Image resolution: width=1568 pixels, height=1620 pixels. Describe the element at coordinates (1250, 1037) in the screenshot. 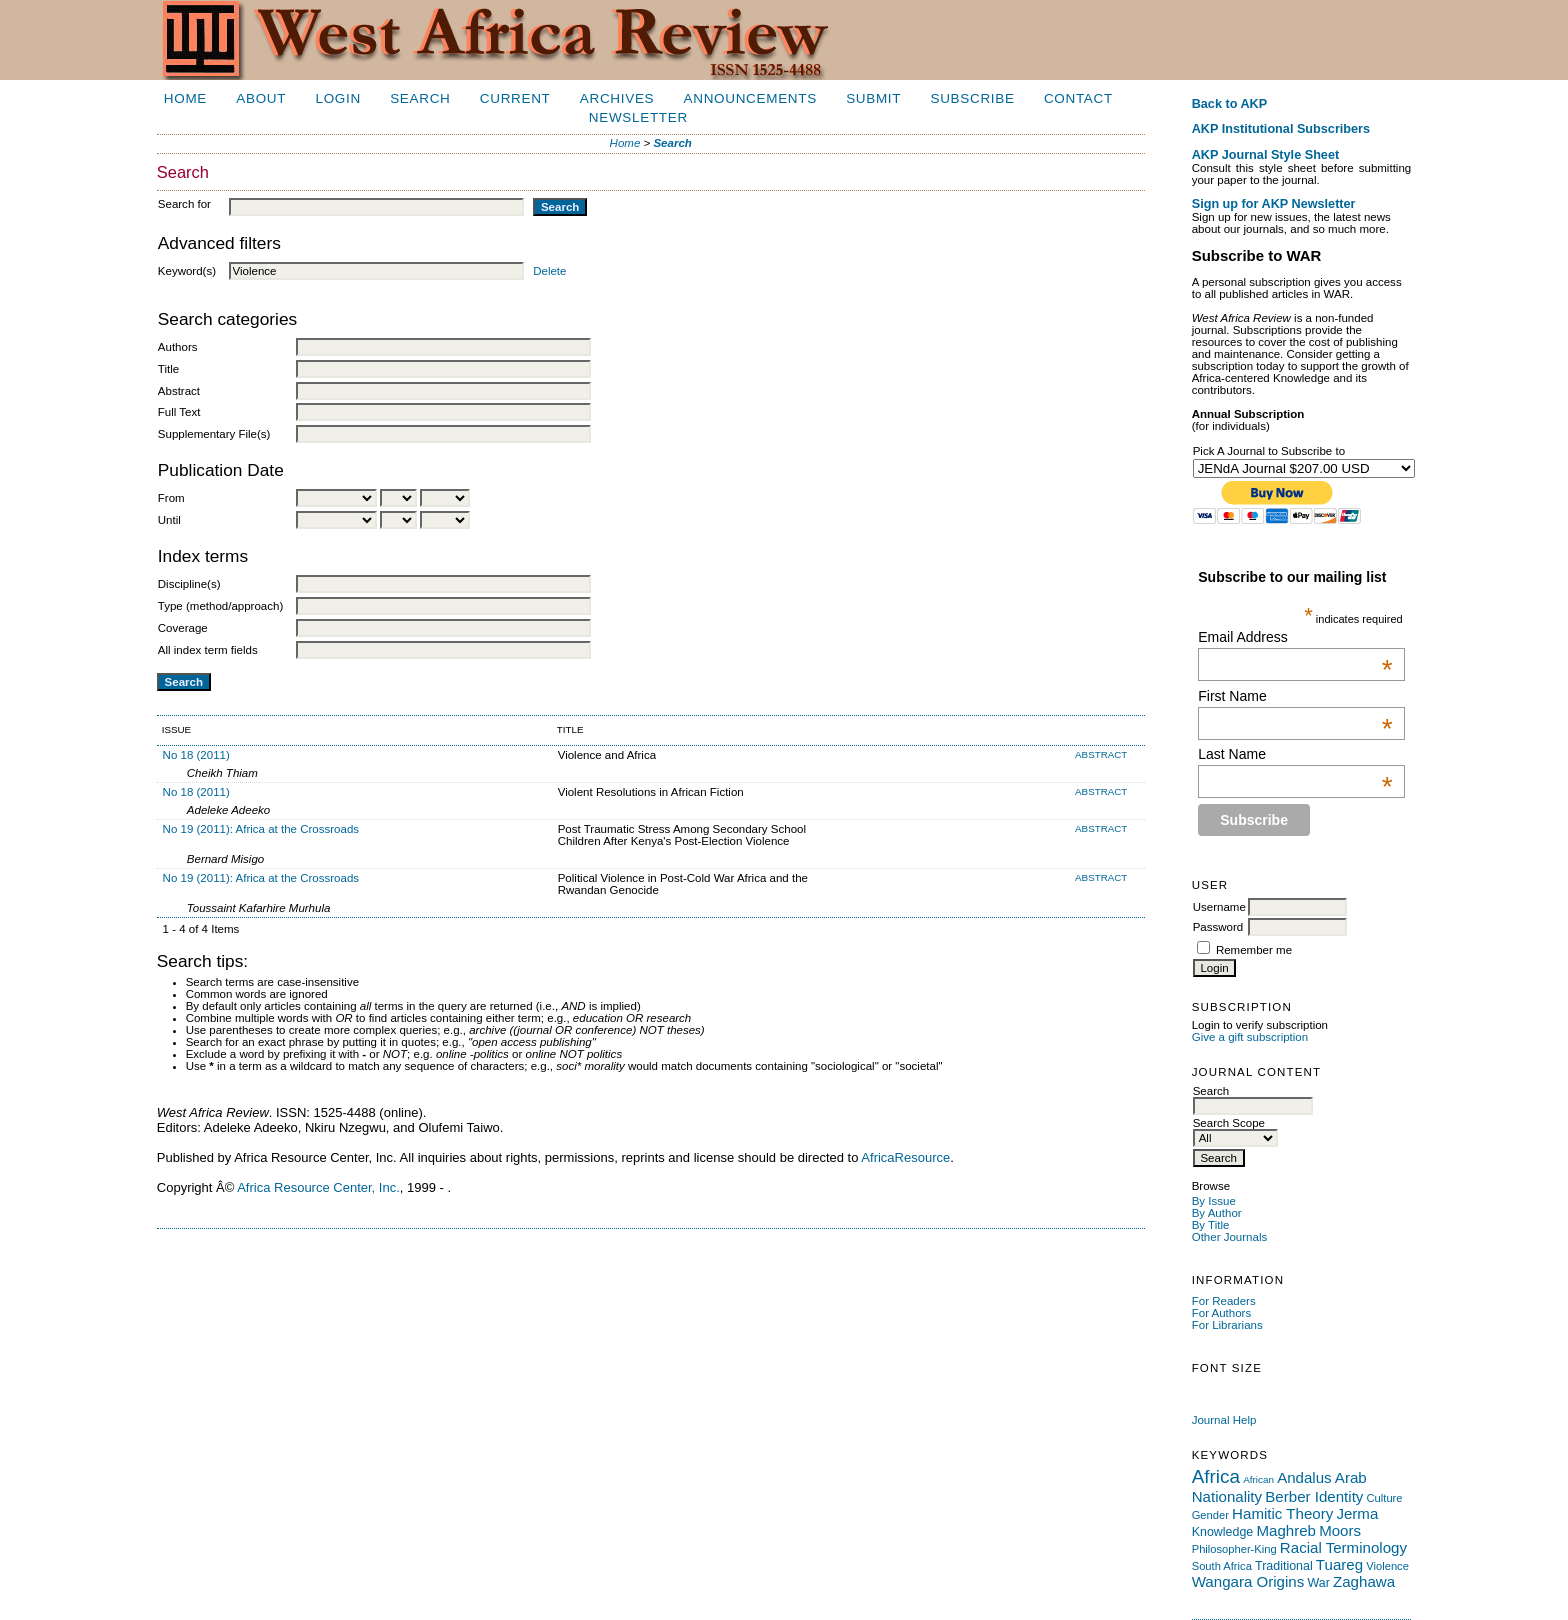

I see `Give a gift subscription` at that location.